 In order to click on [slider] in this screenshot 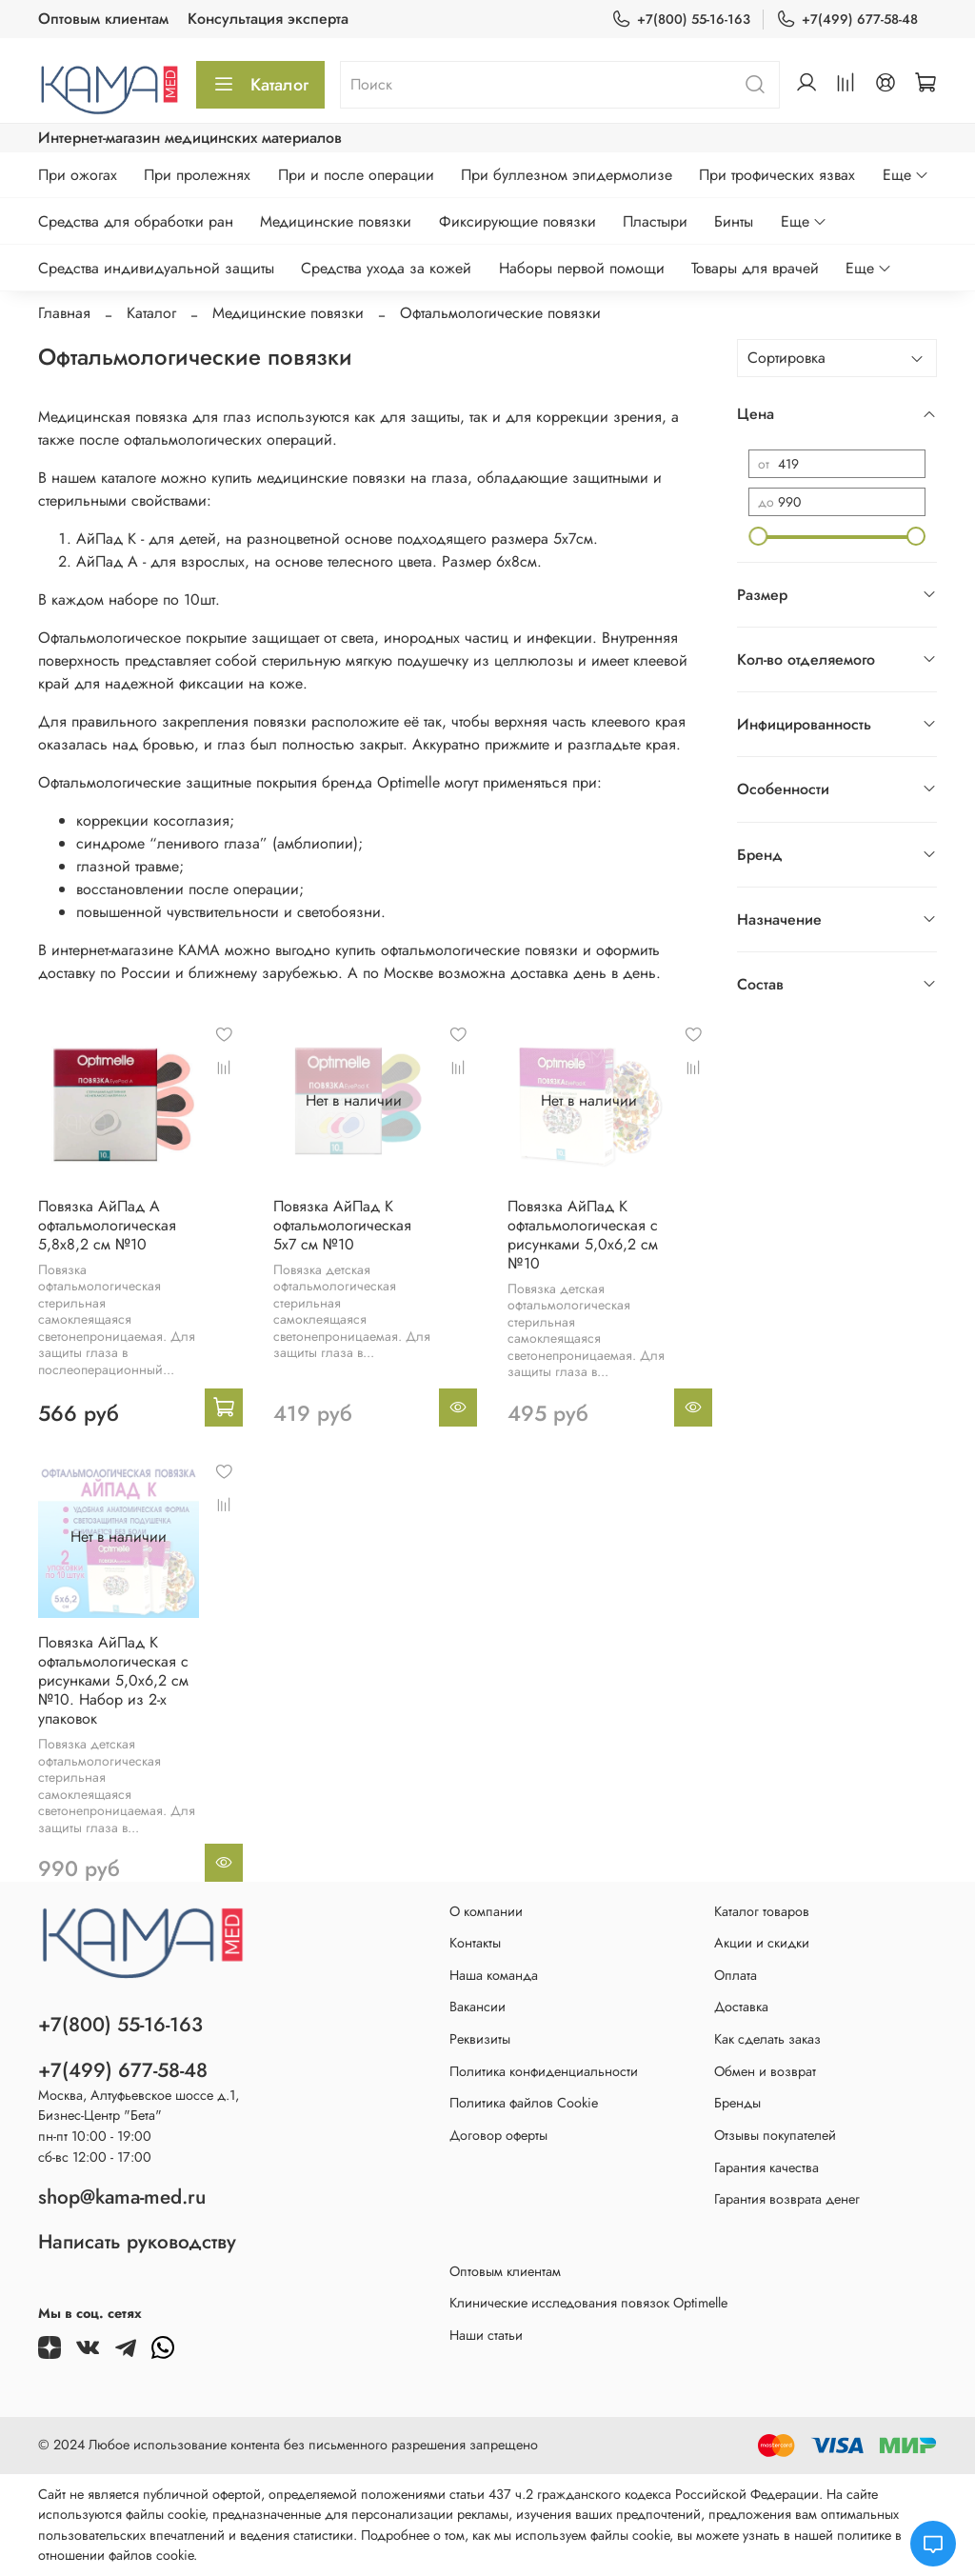, I will do `click(758, 536)`.